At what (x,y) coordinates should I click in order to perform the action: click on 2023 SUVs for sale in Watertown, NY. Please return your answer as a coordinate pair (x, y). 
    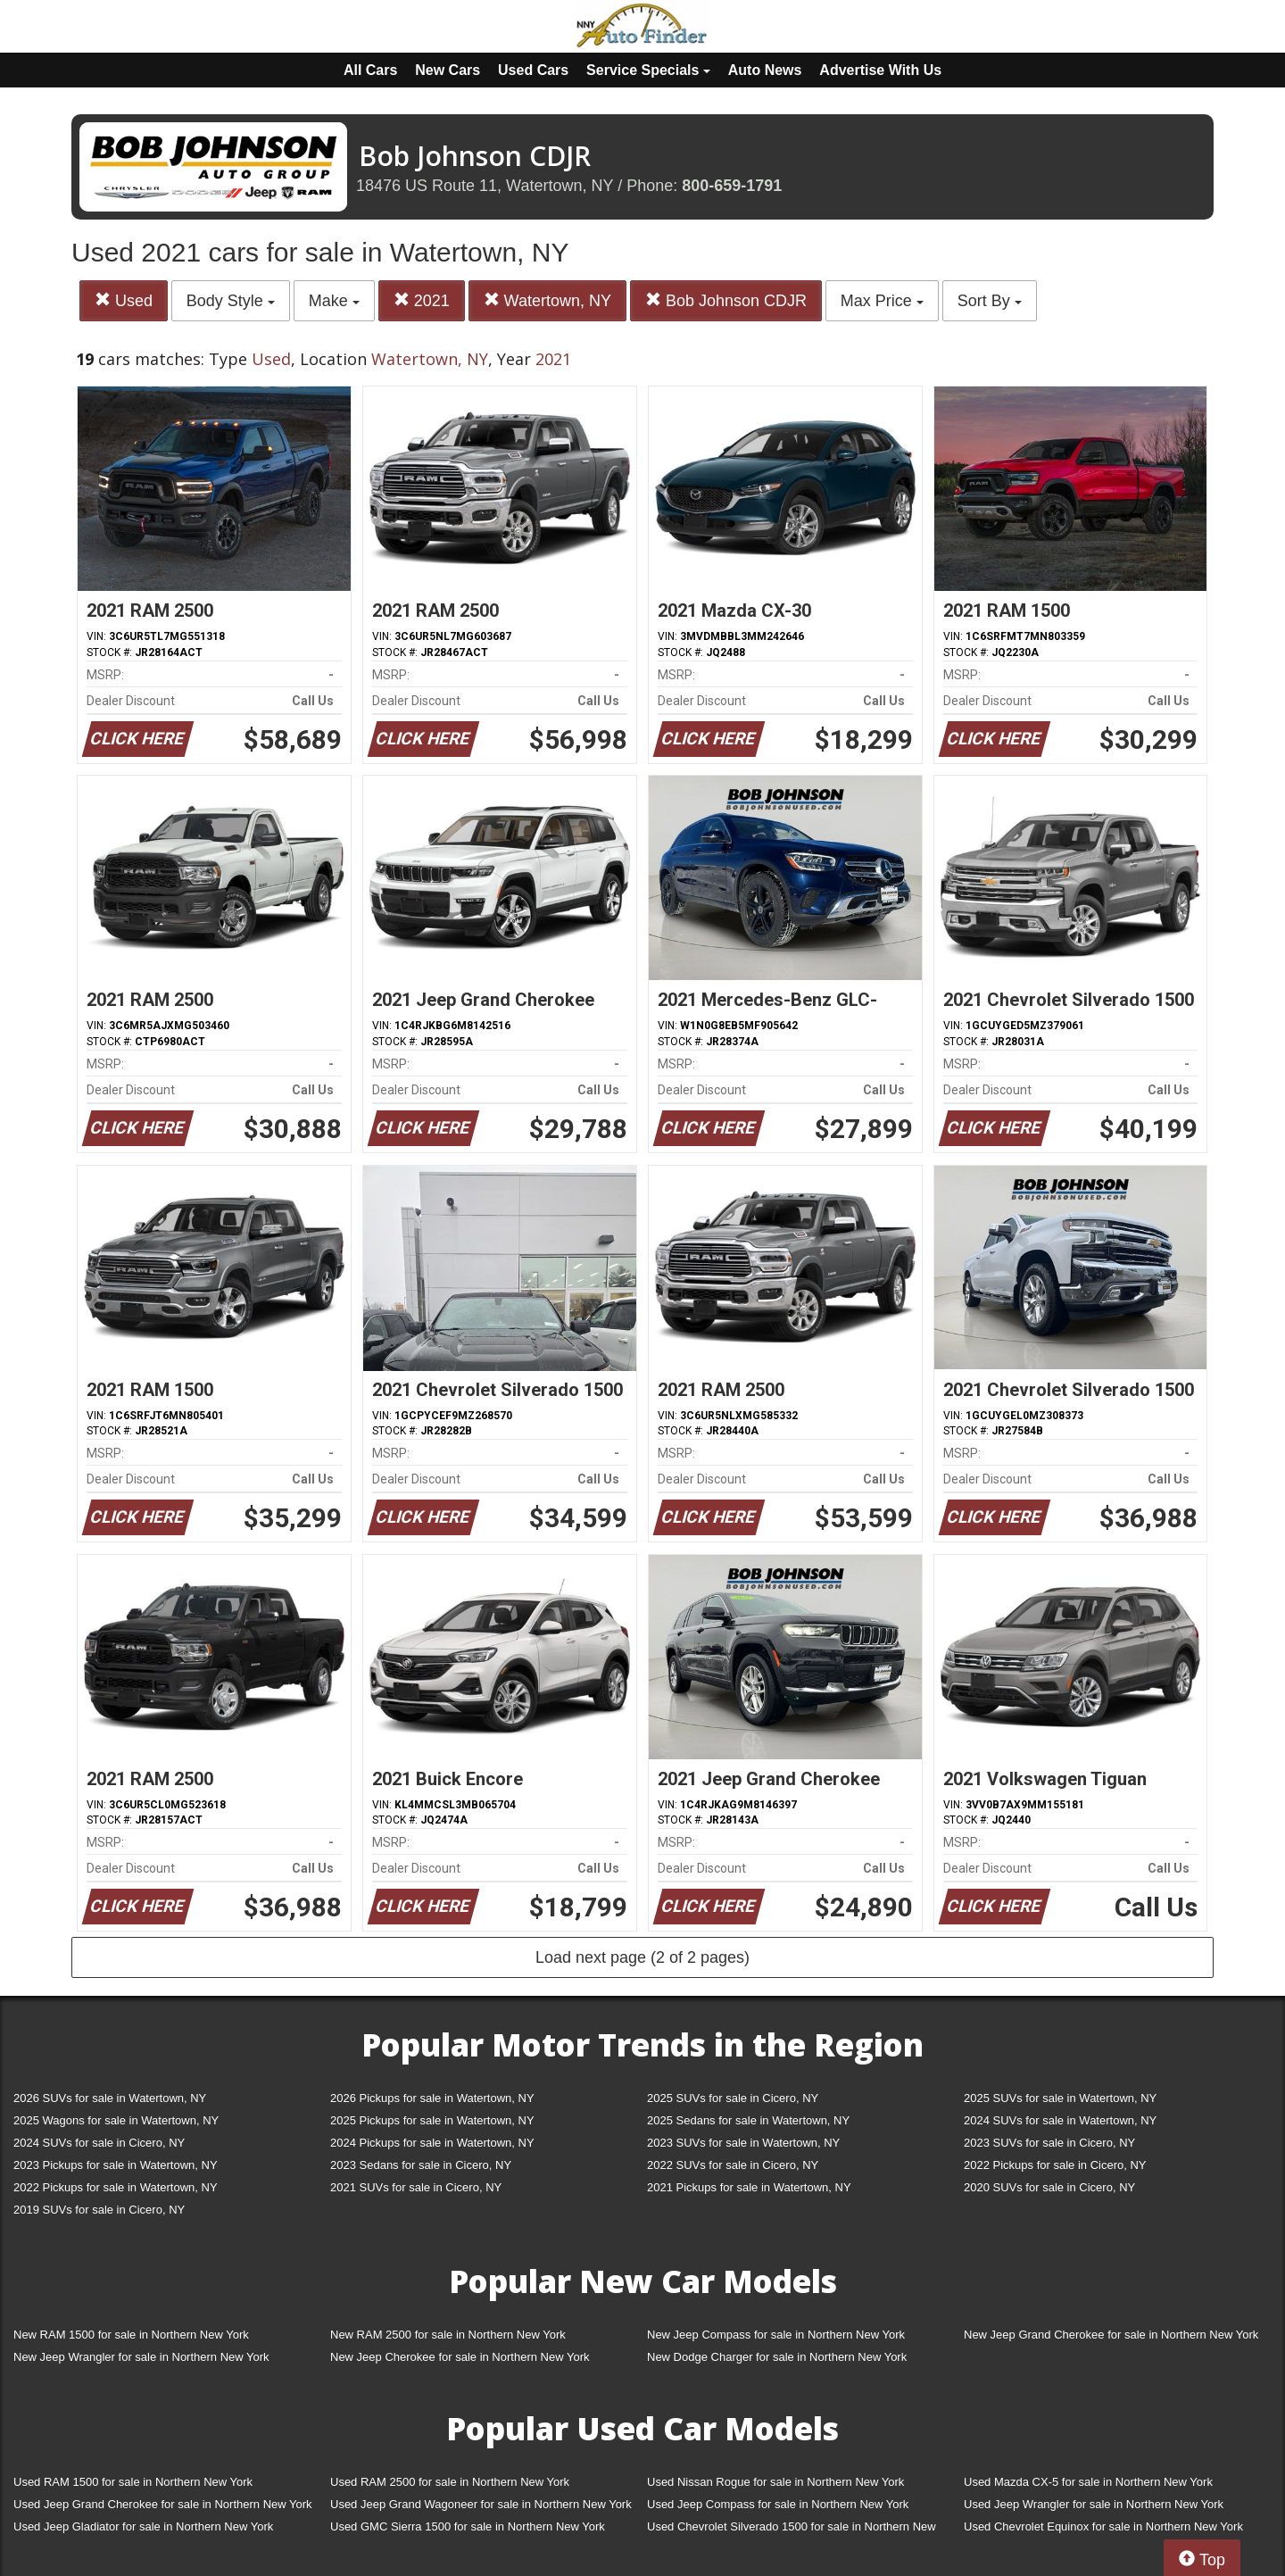
    Looking at the image, I should click on (743, 2142).